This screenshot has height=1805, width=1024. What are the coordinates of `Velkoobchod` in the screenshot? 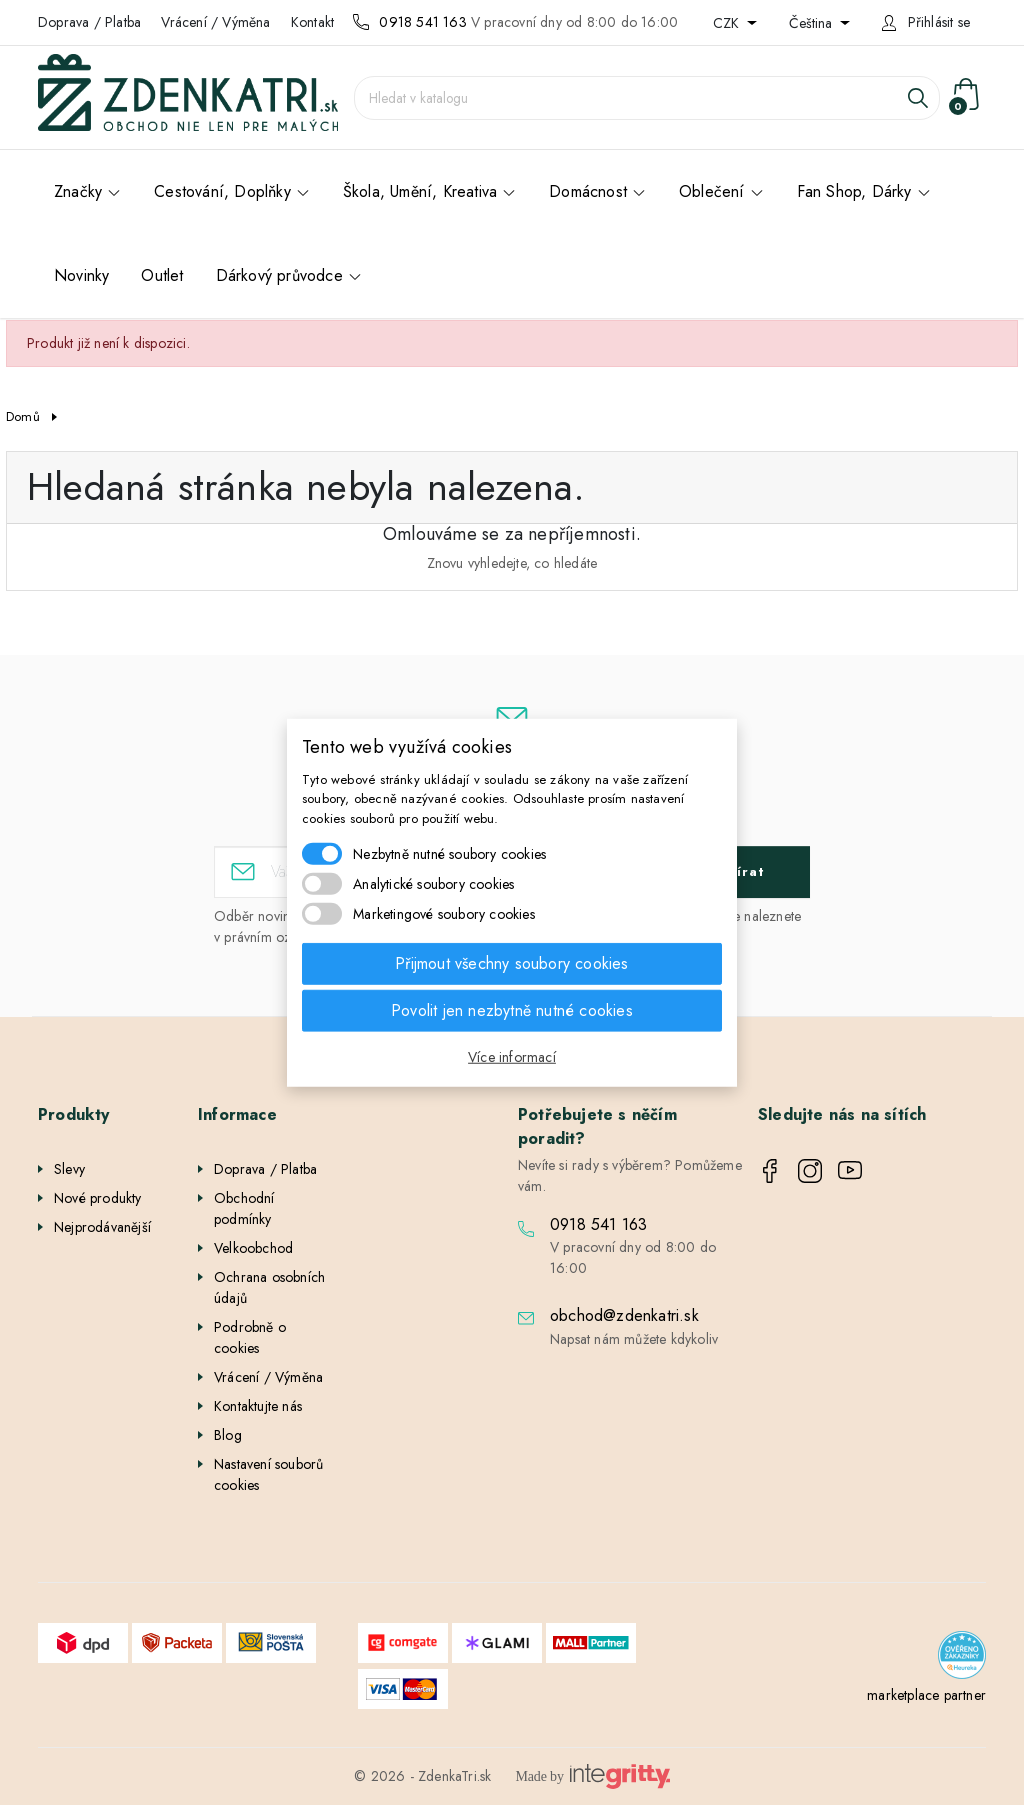 It's located at (253, 1248).